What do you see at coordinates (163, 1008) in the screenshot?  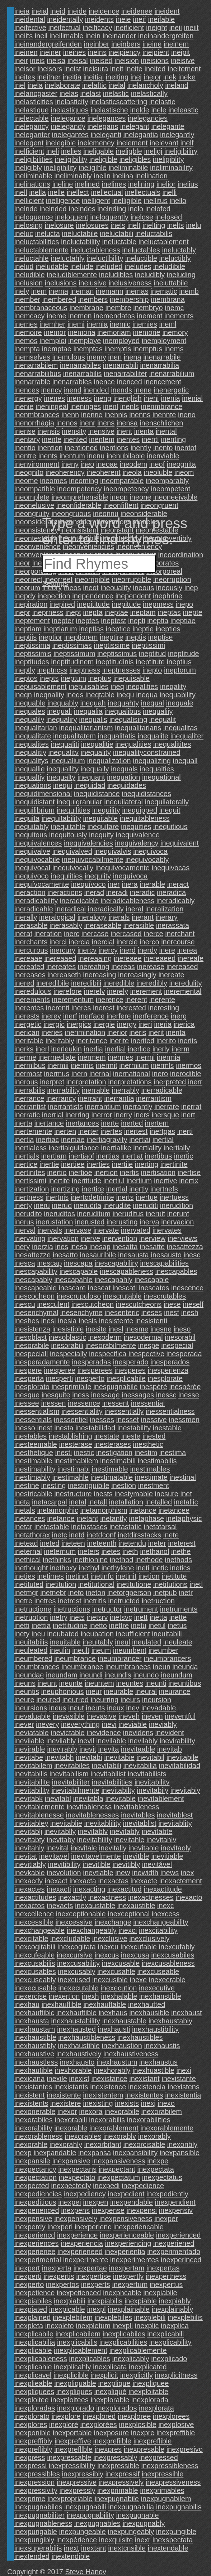 I see `ineresting` at bounding box center [163, 1008].